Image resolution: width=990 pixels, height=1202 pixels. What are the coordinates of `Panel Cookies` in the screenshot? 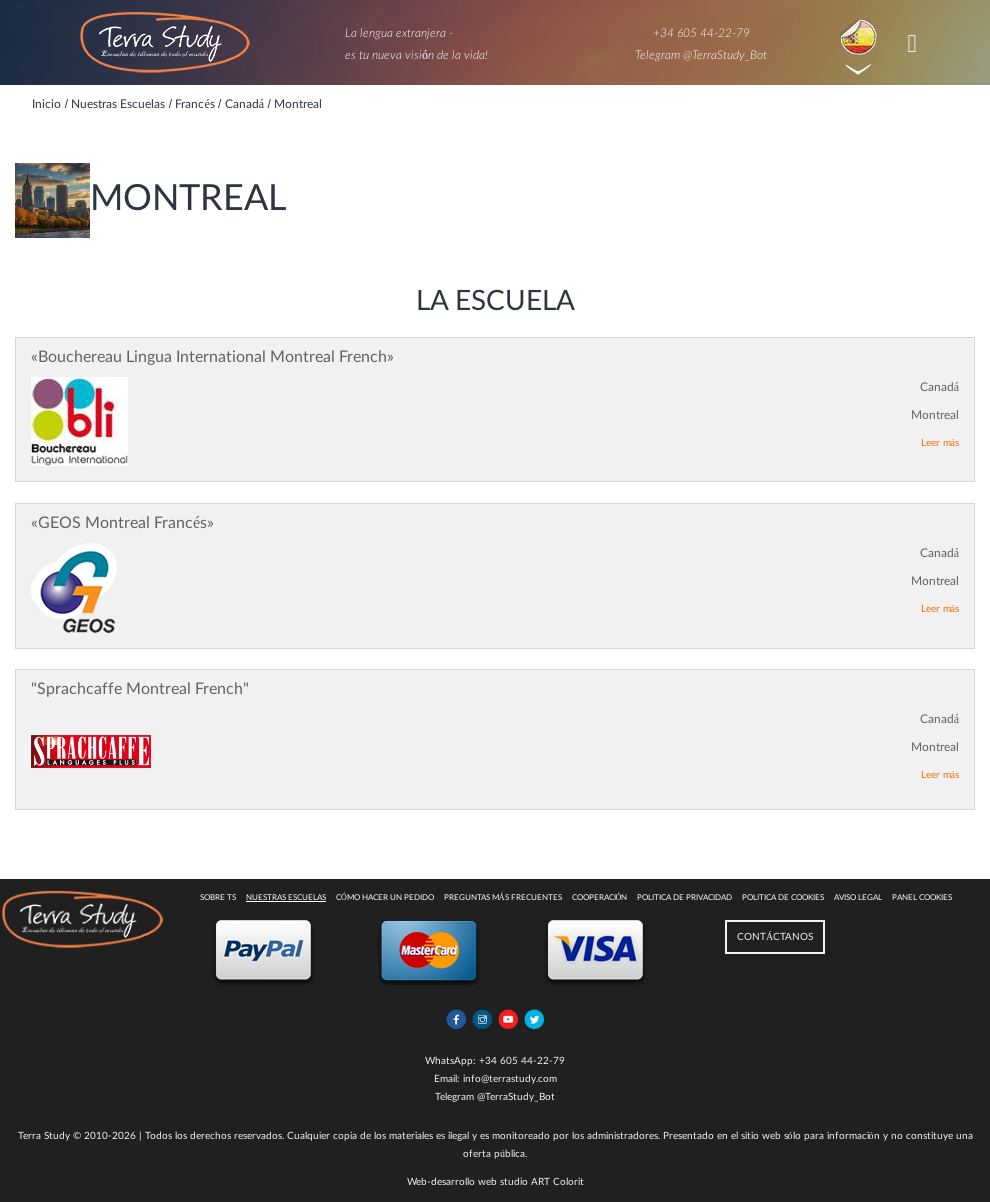 It's located at (922, 898).